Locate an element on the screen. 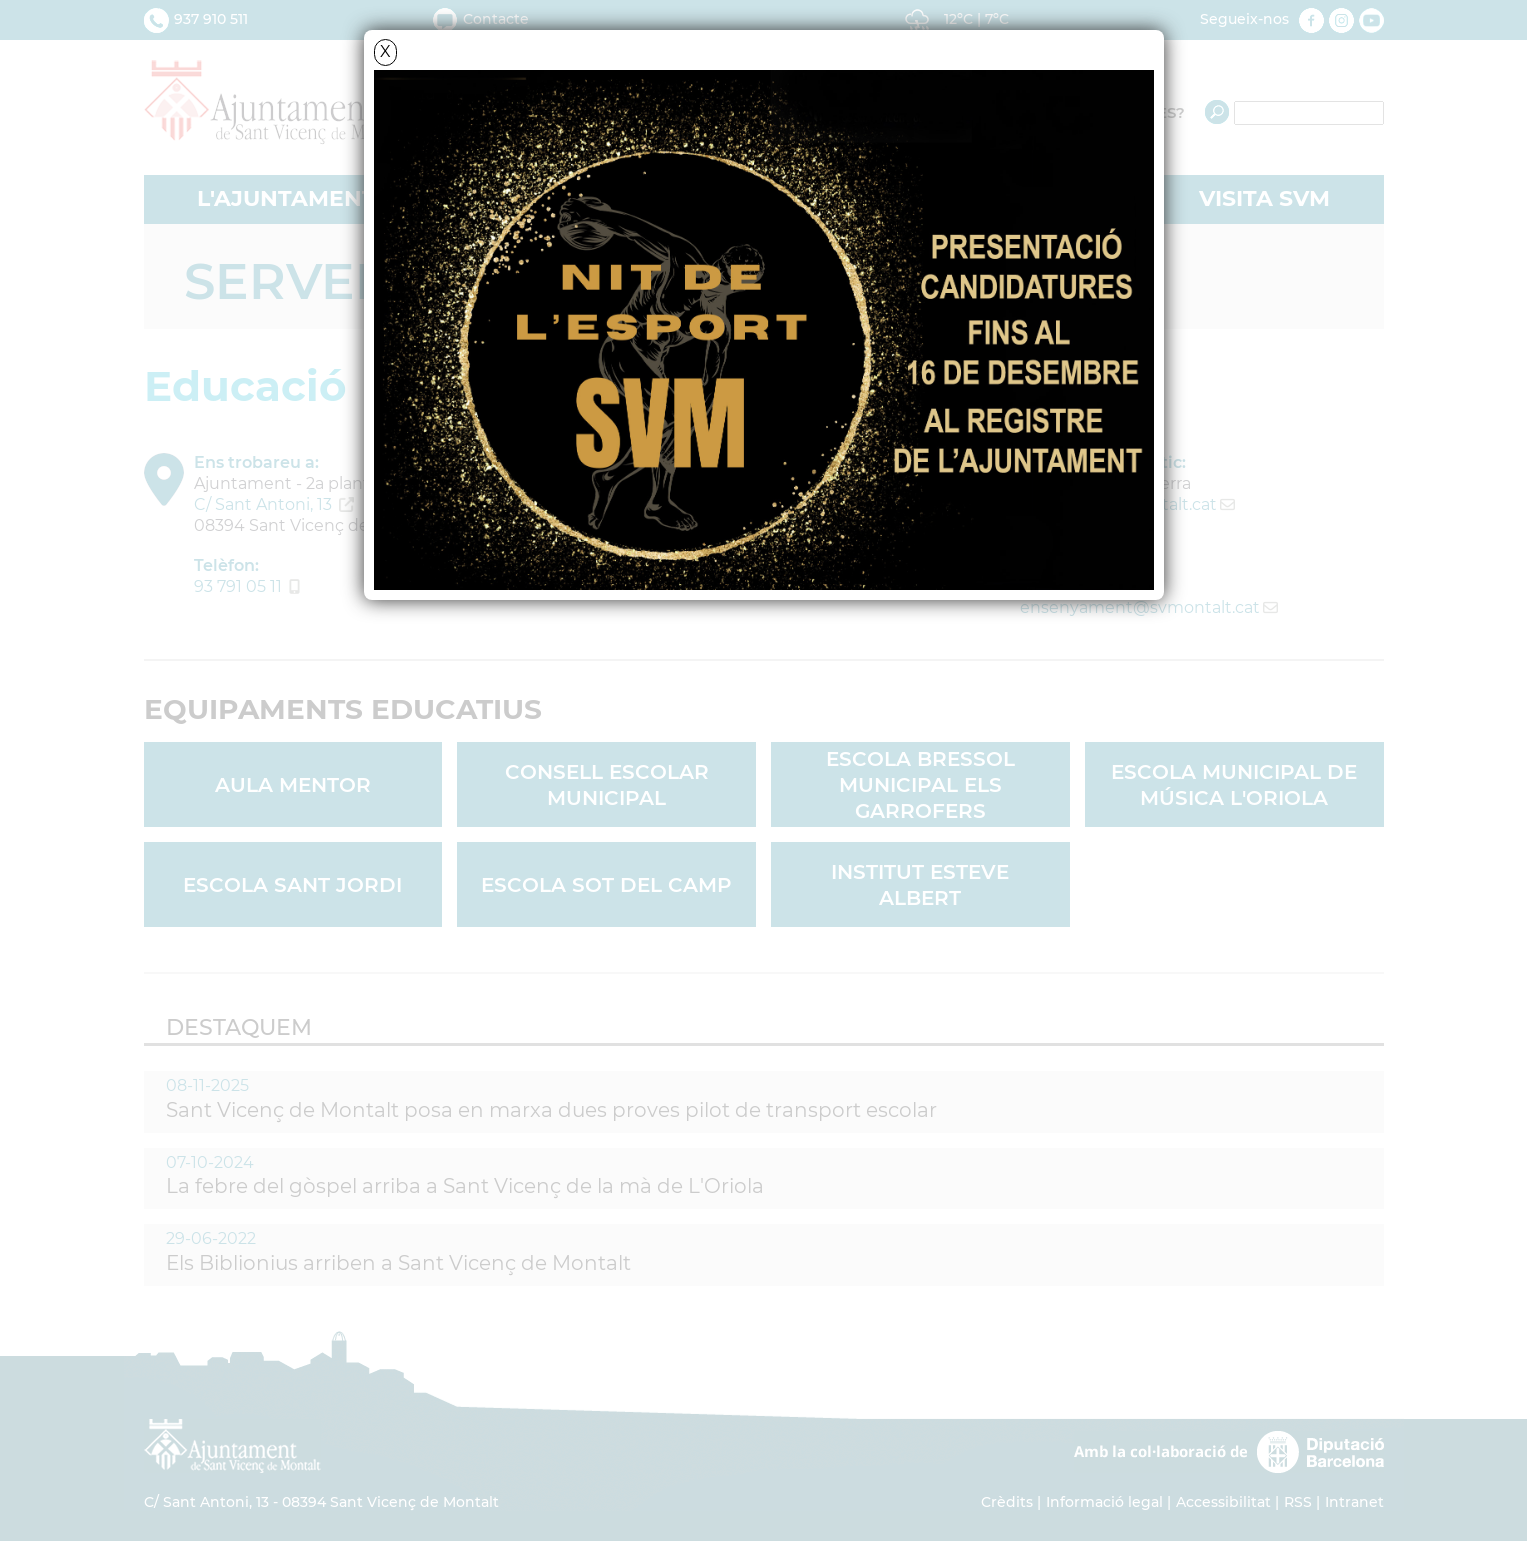  Intranet is located at coordinates (1354, 1502).